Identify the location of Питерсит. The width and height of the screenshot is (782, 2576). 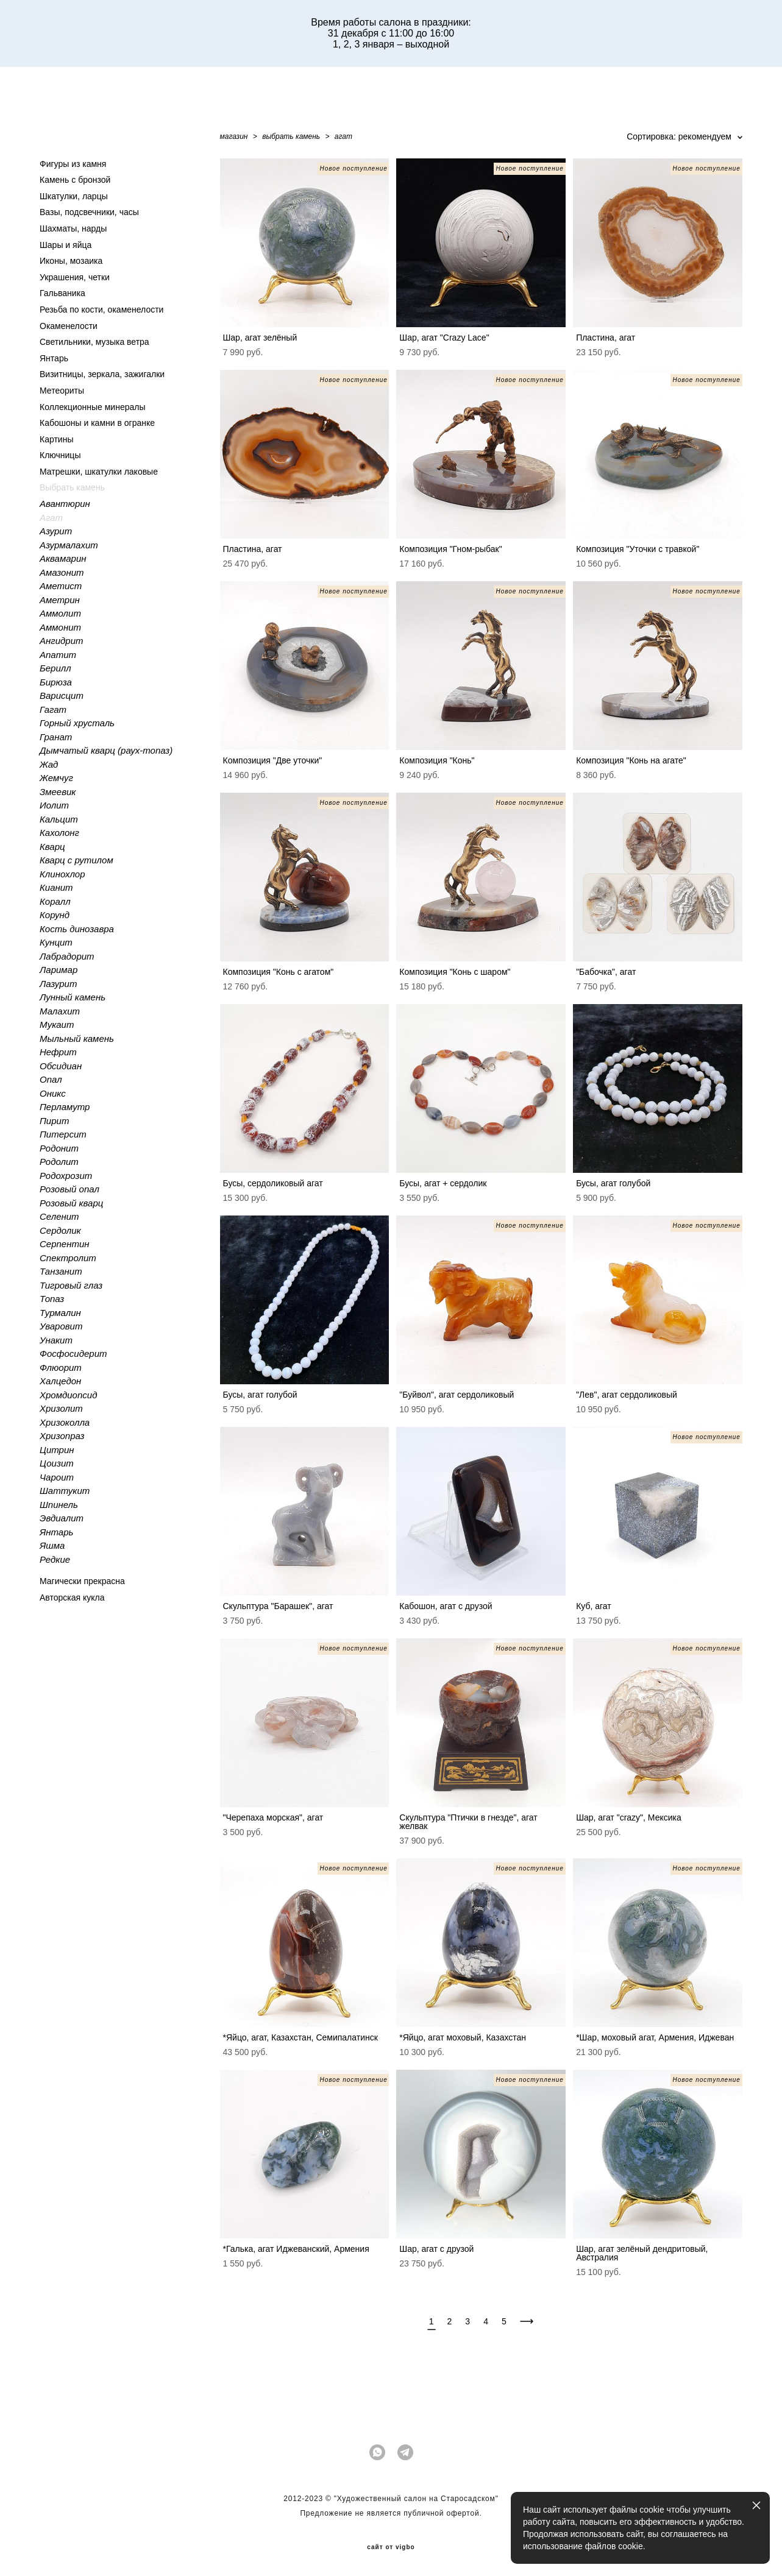
(63, 1134).